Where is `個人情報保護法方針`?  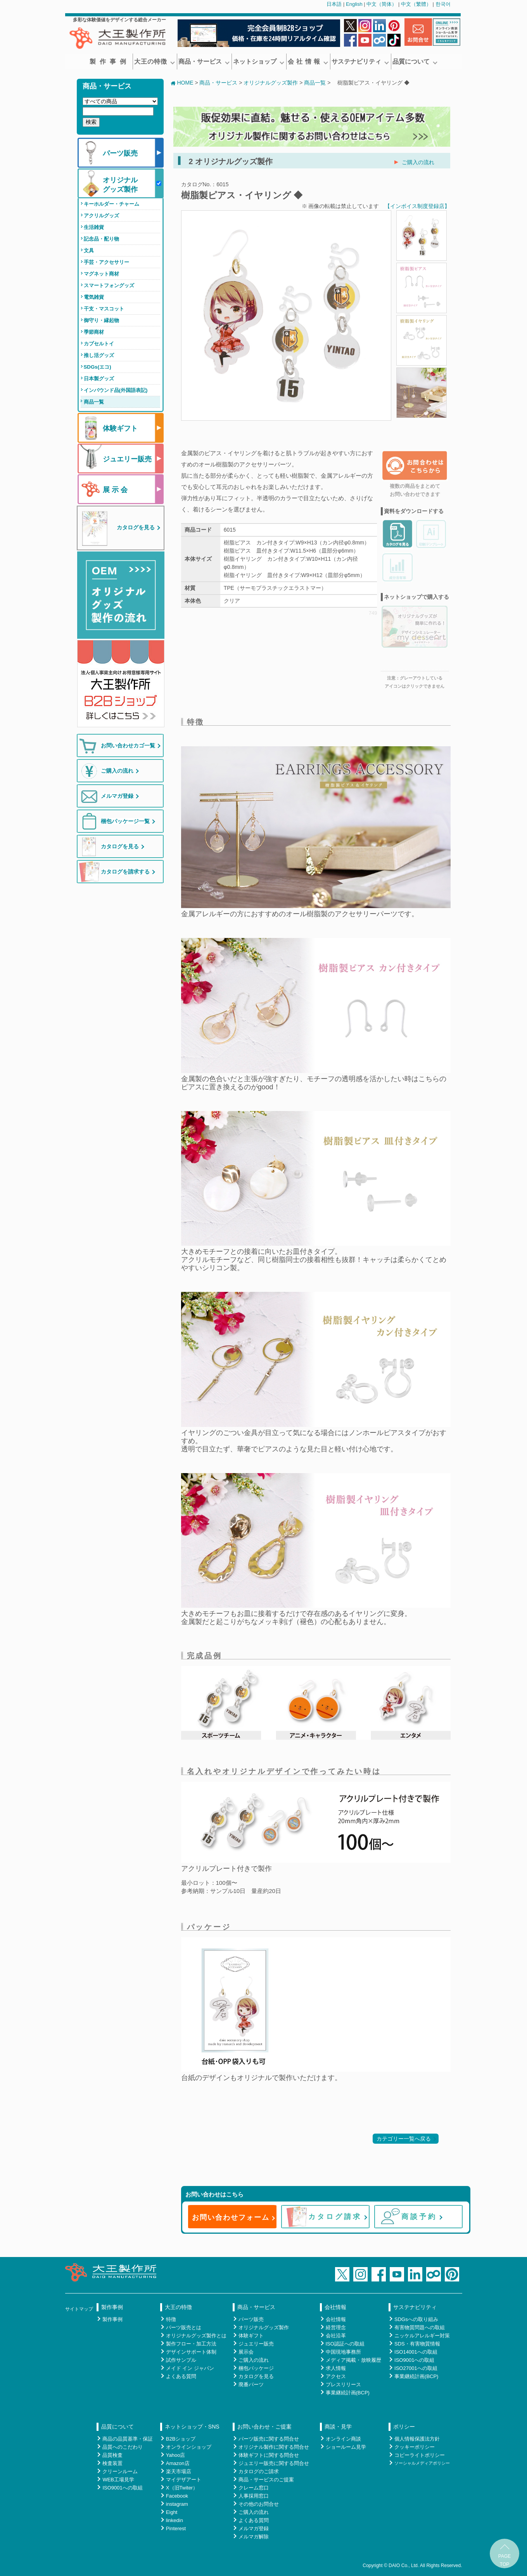 個人情報保護法方針 is located at coordinates (417, 2439).